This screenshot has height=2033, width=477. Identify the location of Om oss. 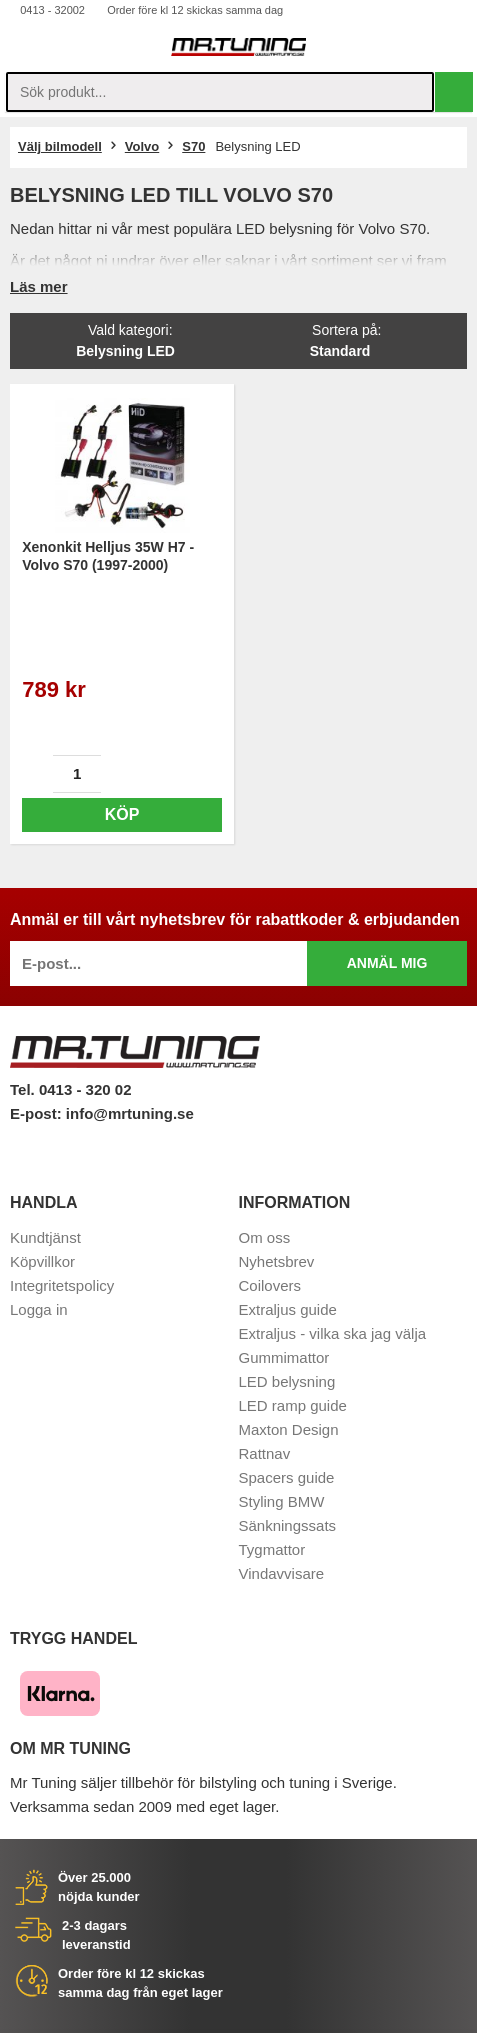
(265, 1237).